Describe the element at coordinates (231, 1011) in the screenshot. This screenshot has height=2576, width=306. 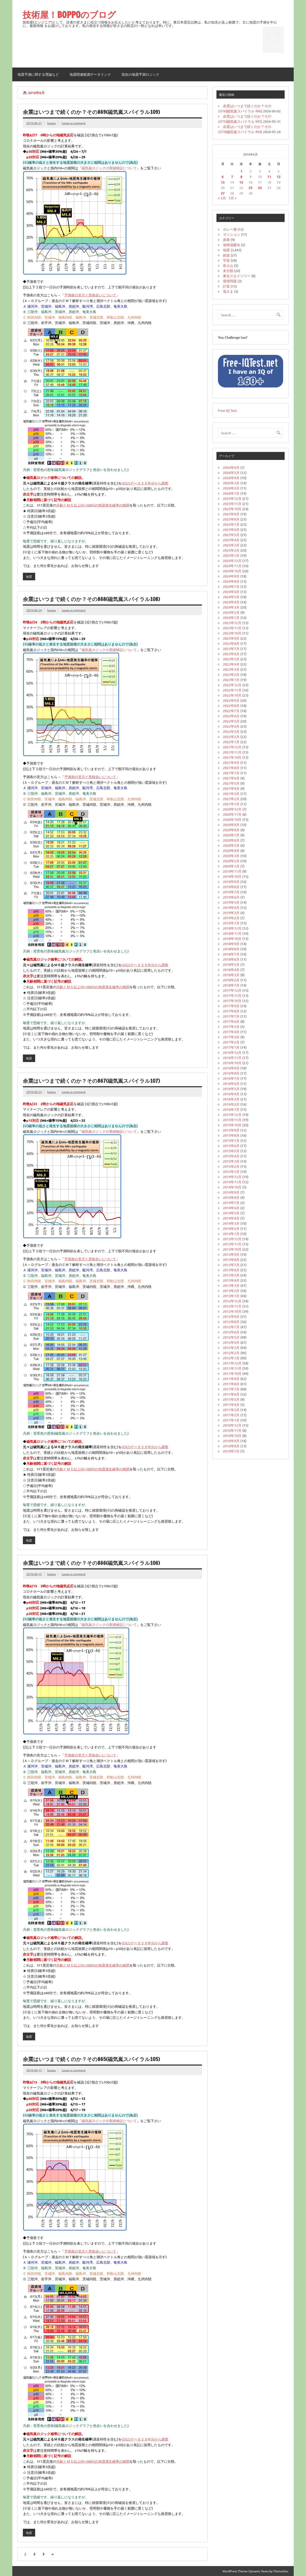
I see `2017年8月` at that location.